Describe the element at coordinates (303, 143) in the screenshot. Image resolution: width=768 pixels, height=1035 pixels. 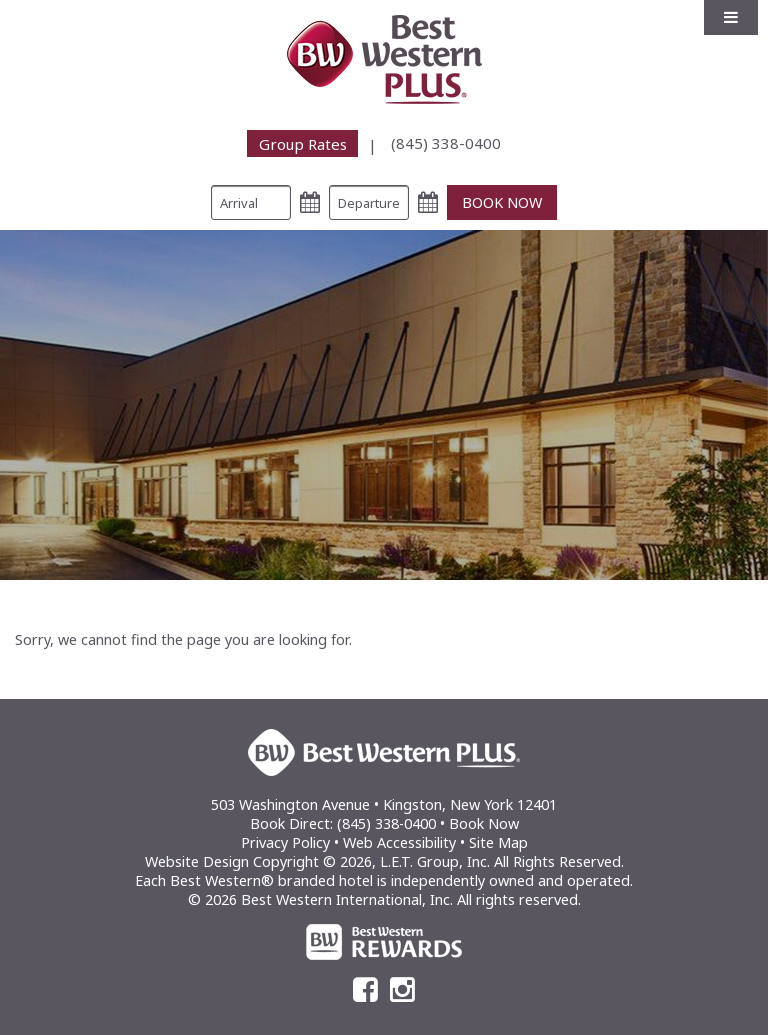
I see `Group Rates` at that location.